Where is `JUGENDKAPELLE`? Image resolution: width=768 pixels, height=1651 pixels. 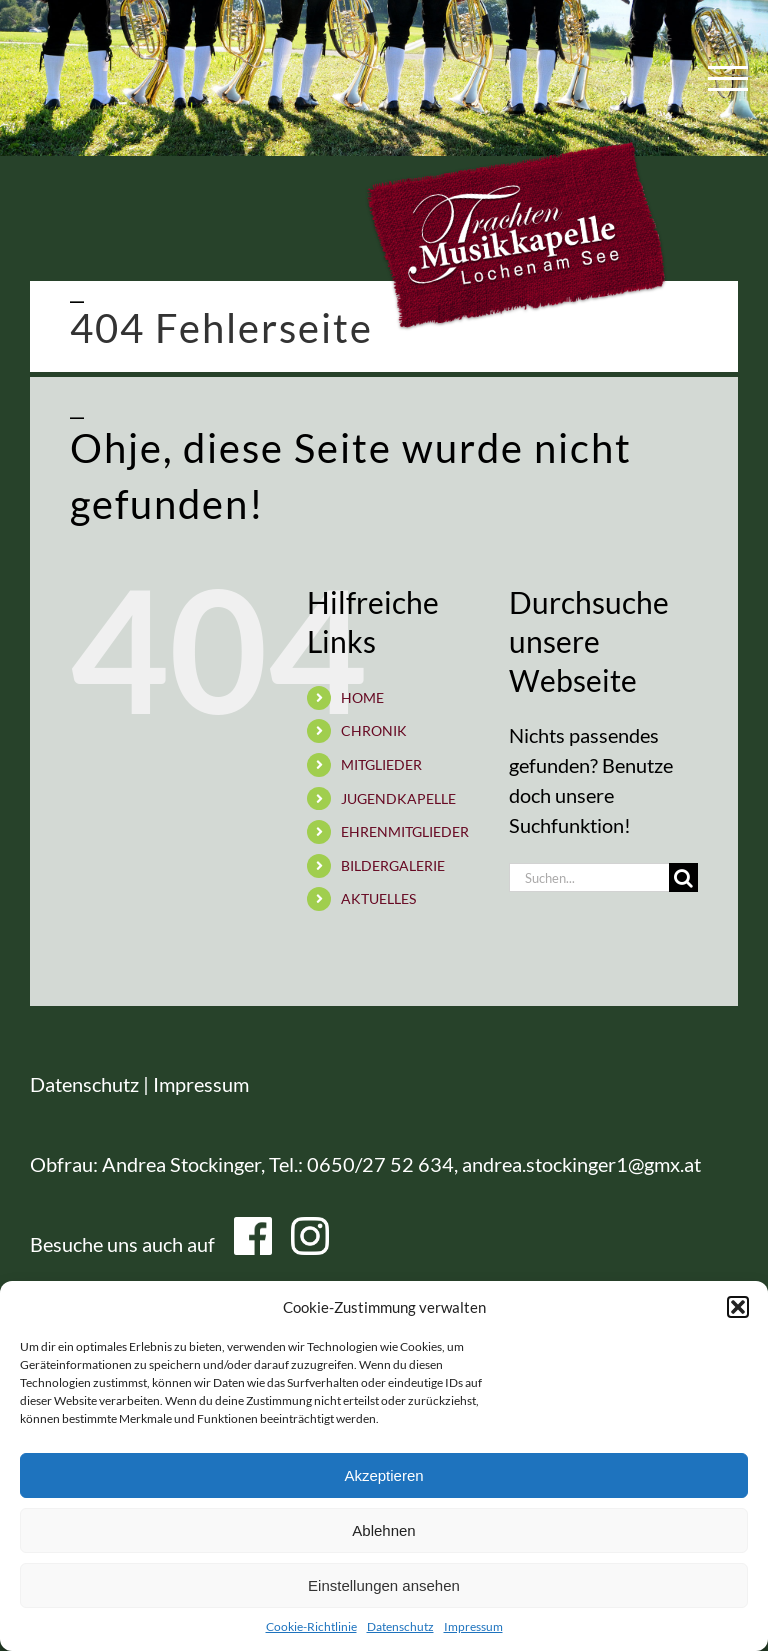 JUGENDKAPELLE is located at coordinates (398, 798).